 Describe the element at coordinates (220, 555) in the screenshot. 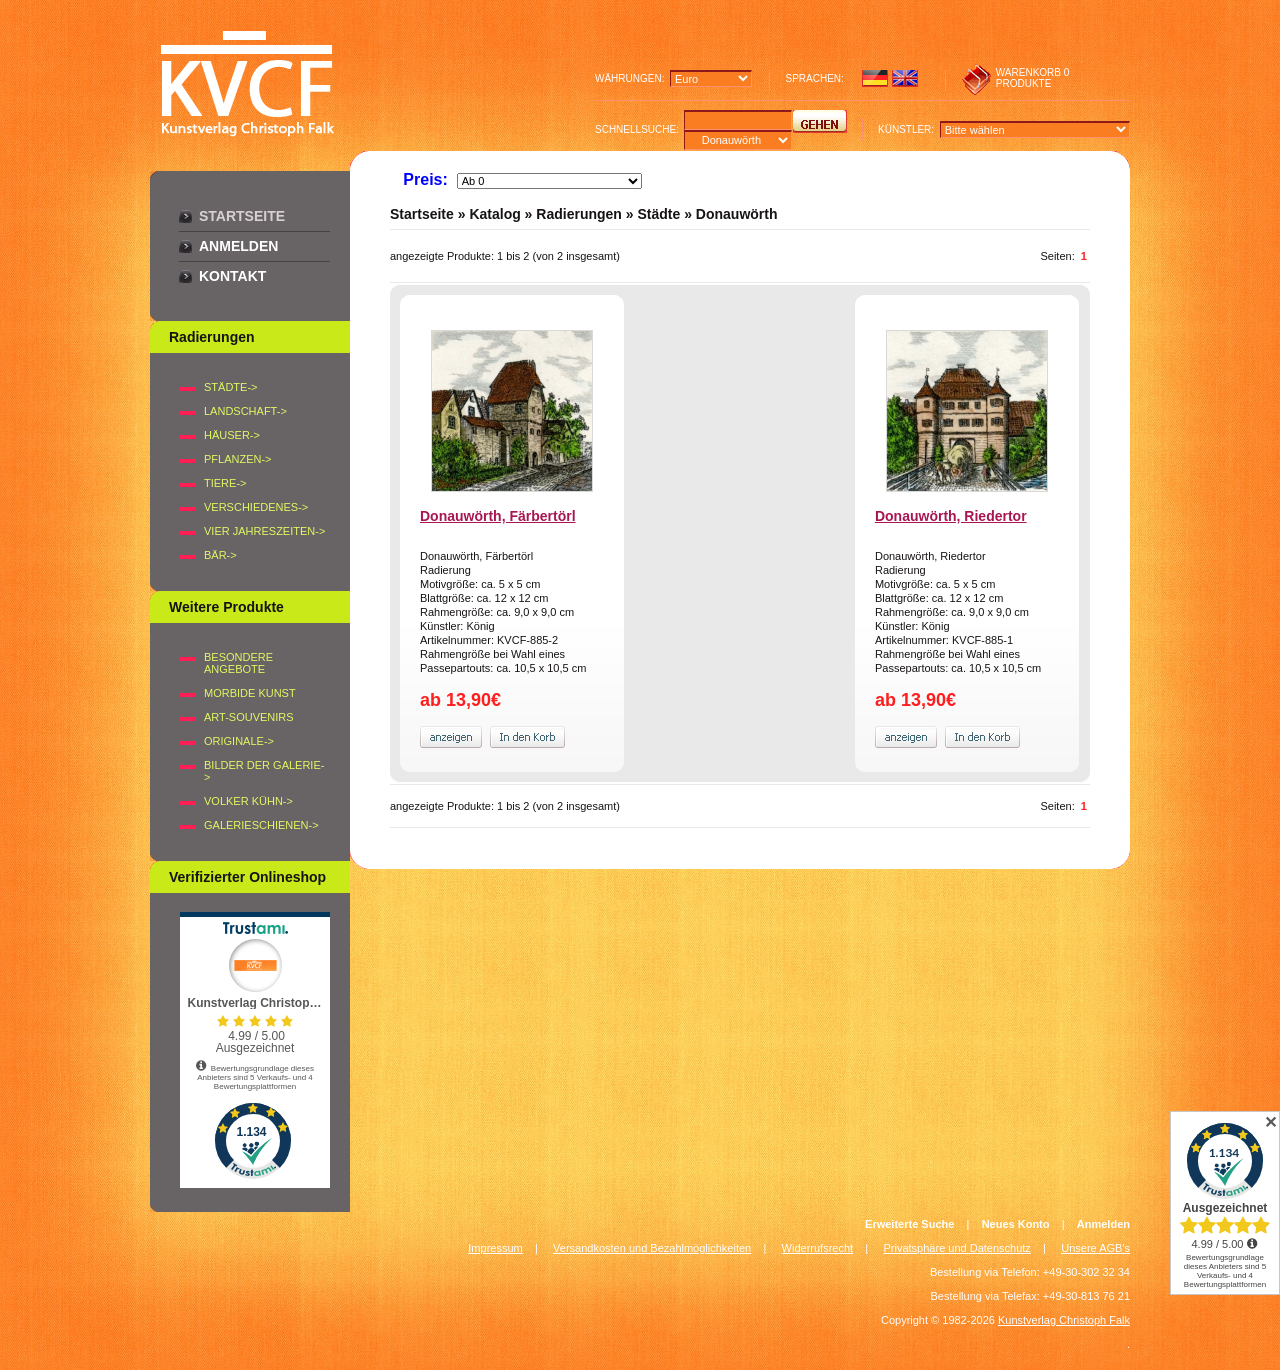

I see `BÄR->` at that location.